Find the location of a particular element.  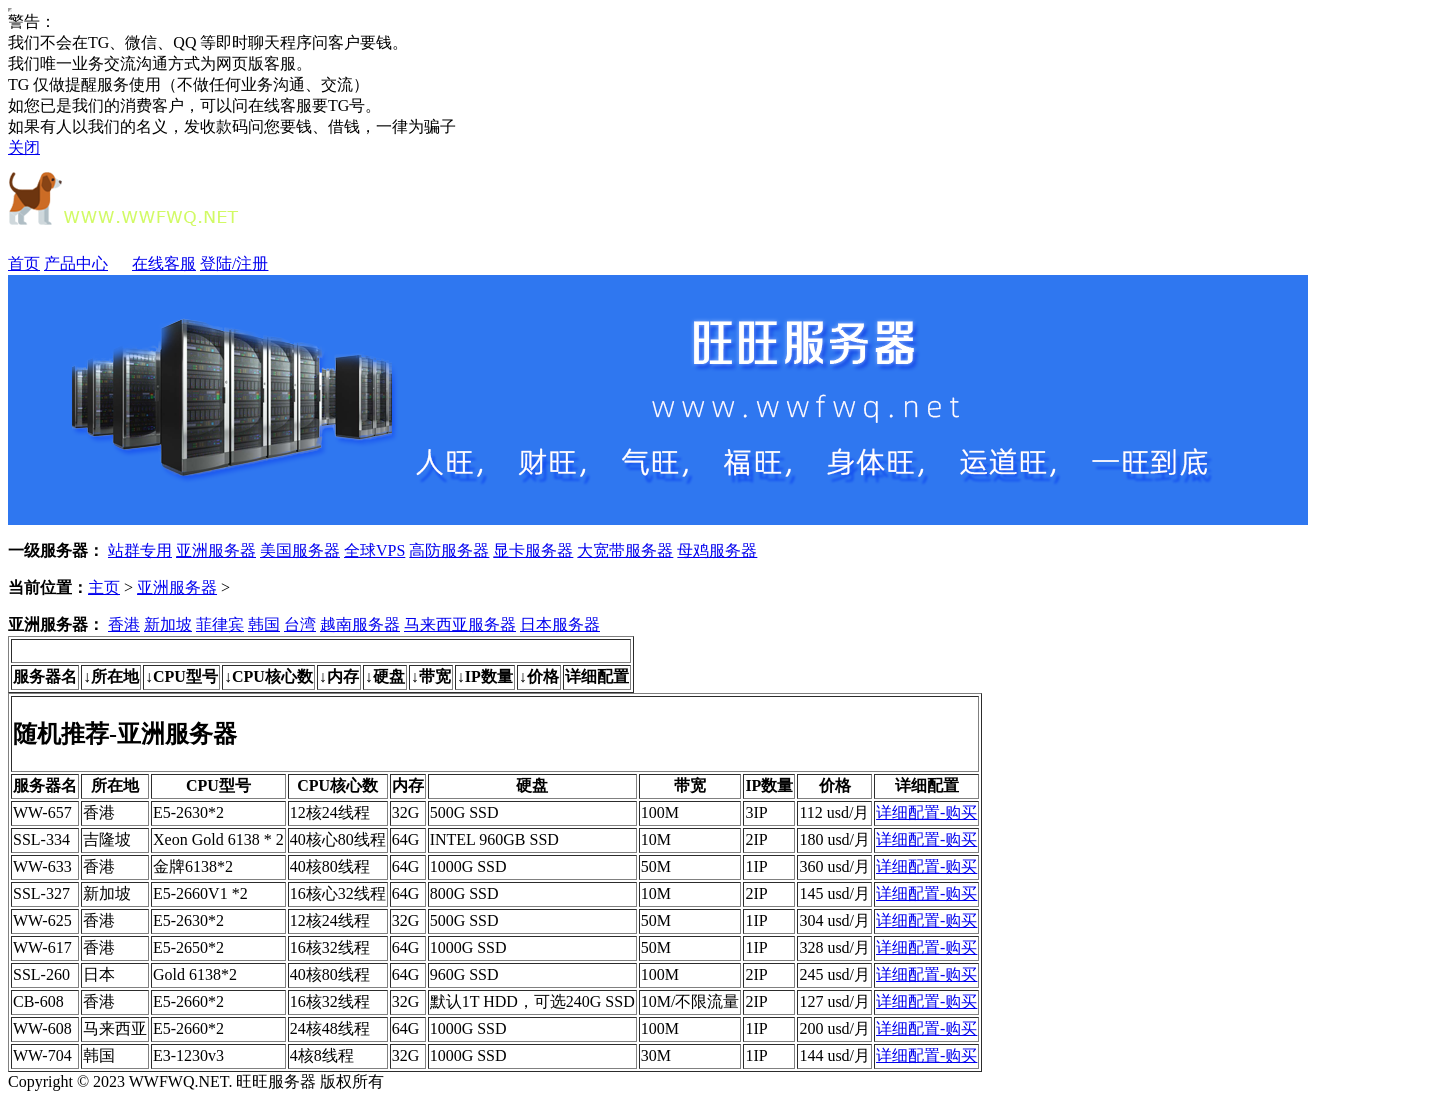

960G SSD is located at coordinates (464, 974).